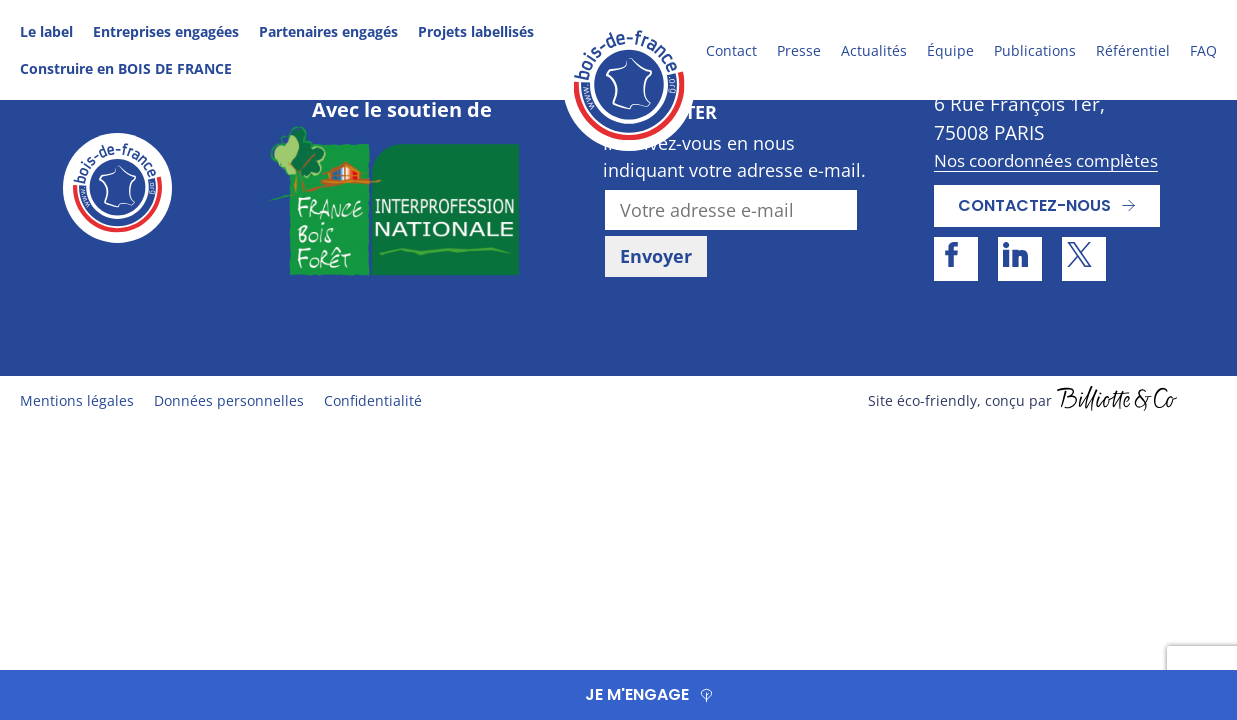 Image resolution: width=1237 pixels, height=720 pixels. What do you see at coordinates (166, 31) in the screenshot?
I see `Entreprises engagées` at bounding box center [166, 31].